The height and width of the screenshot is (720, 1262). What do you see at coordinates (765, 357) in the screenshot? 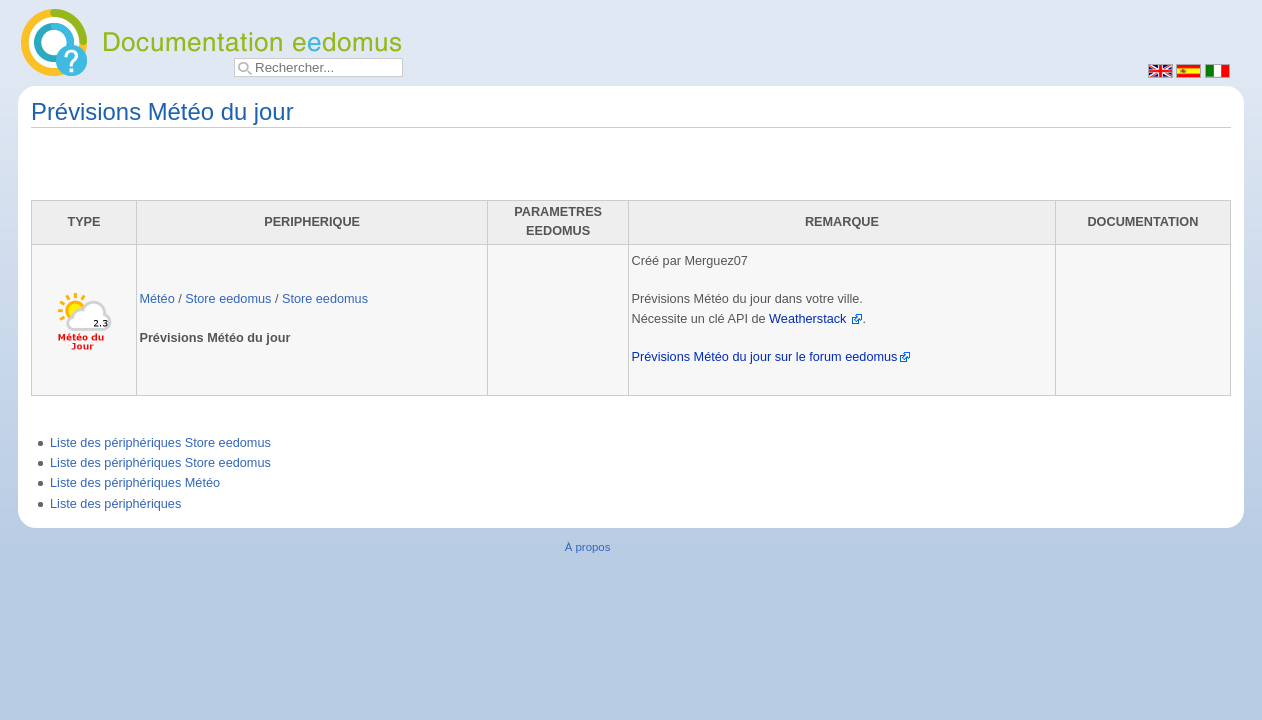
I see `Prévisions Météo du jour sur le forum eedomus` at bounding box center [765, 357].